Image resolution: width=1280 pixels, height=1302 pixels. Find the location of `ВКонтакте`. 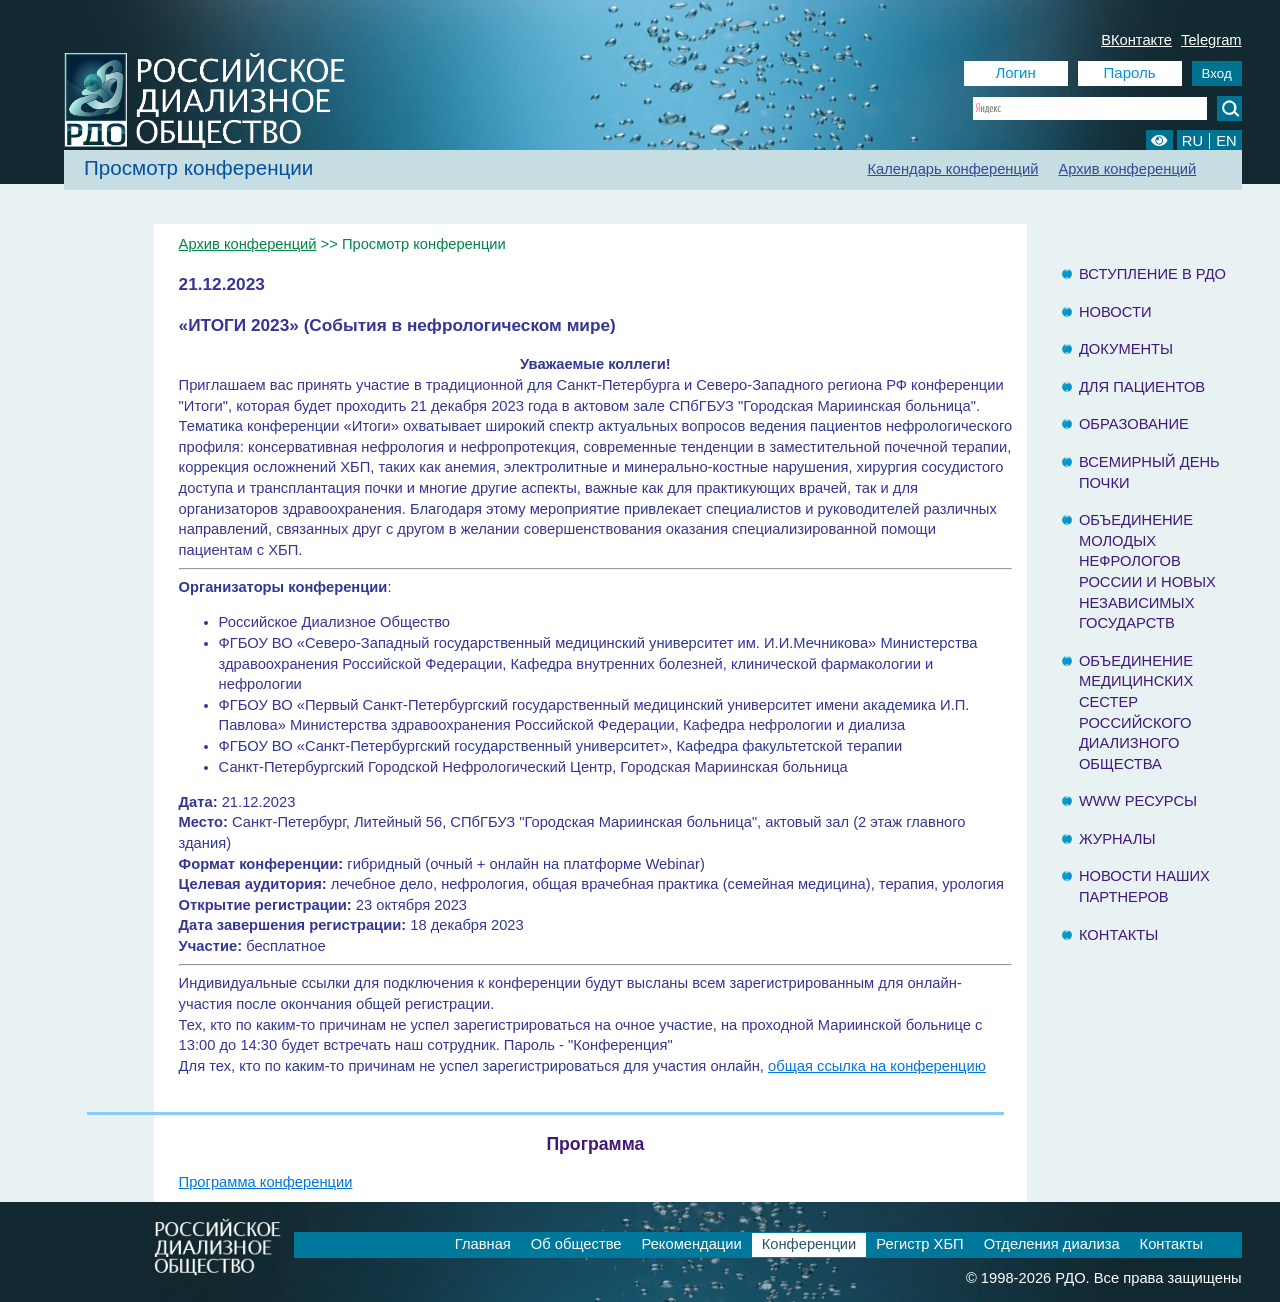

ВКонтакте is located at coordinates (1136, 40).